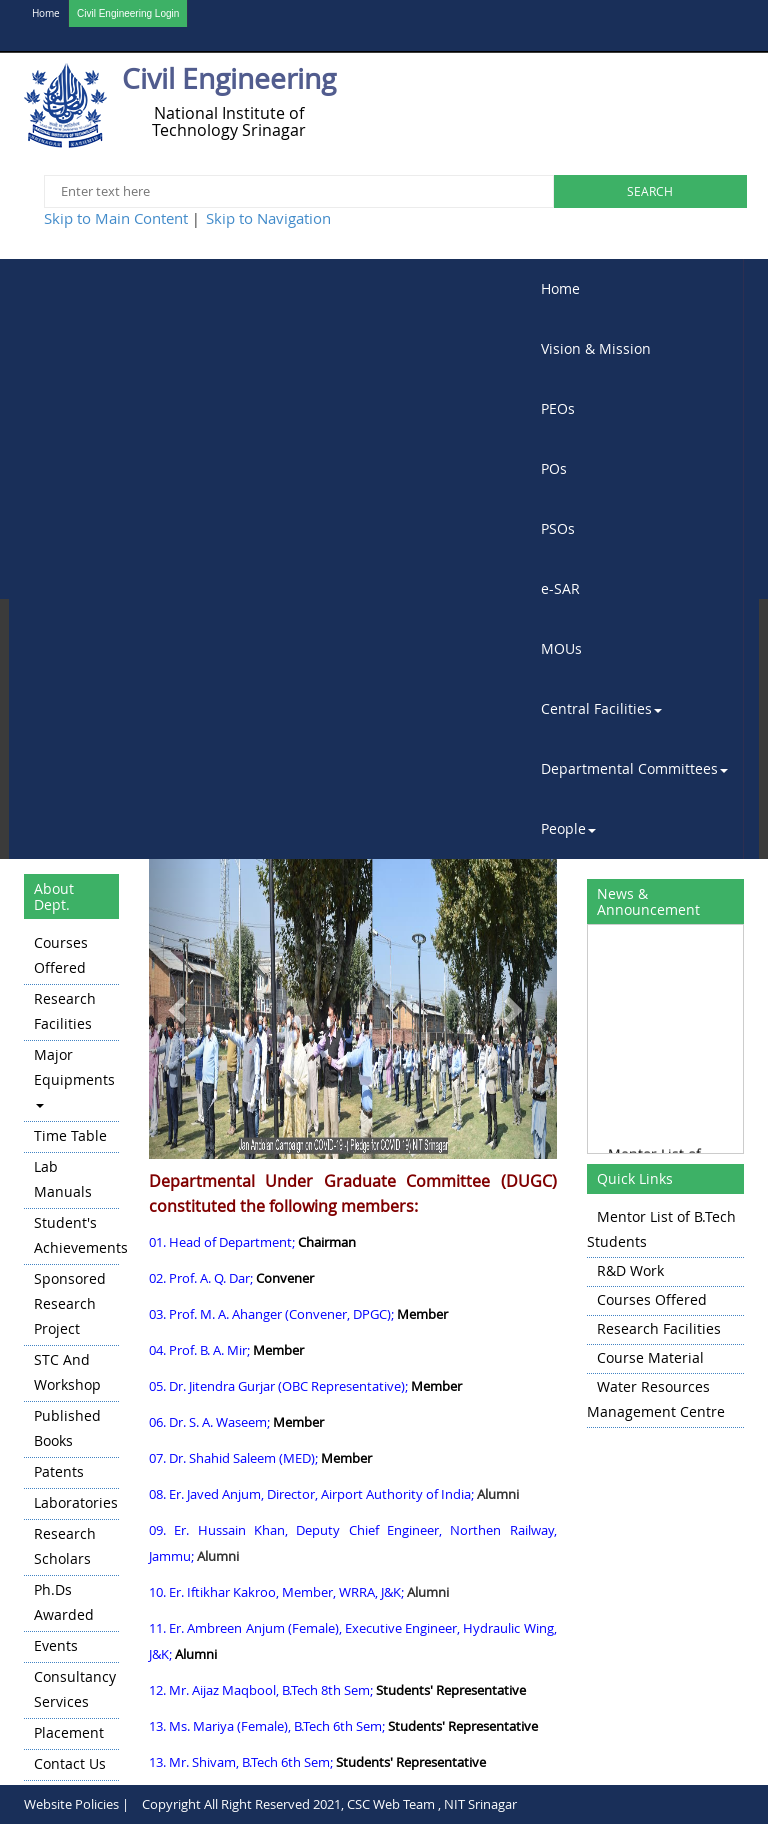 The width and height of the screenshot is (768, 1824). I want to click on Course Material, so click(650, 1357).